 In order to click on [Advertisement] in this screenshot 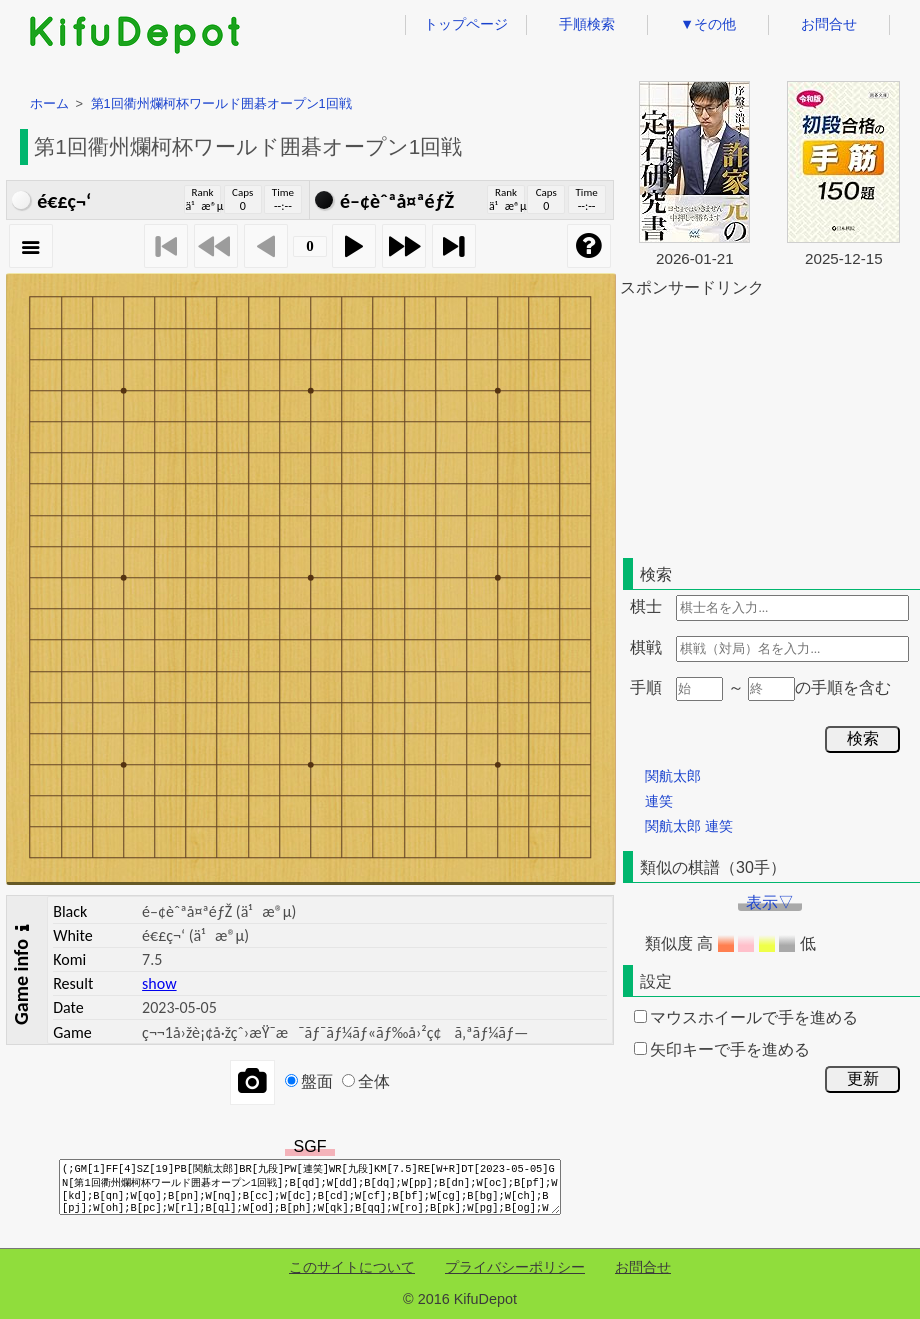, I will do `click(770, 424)`.